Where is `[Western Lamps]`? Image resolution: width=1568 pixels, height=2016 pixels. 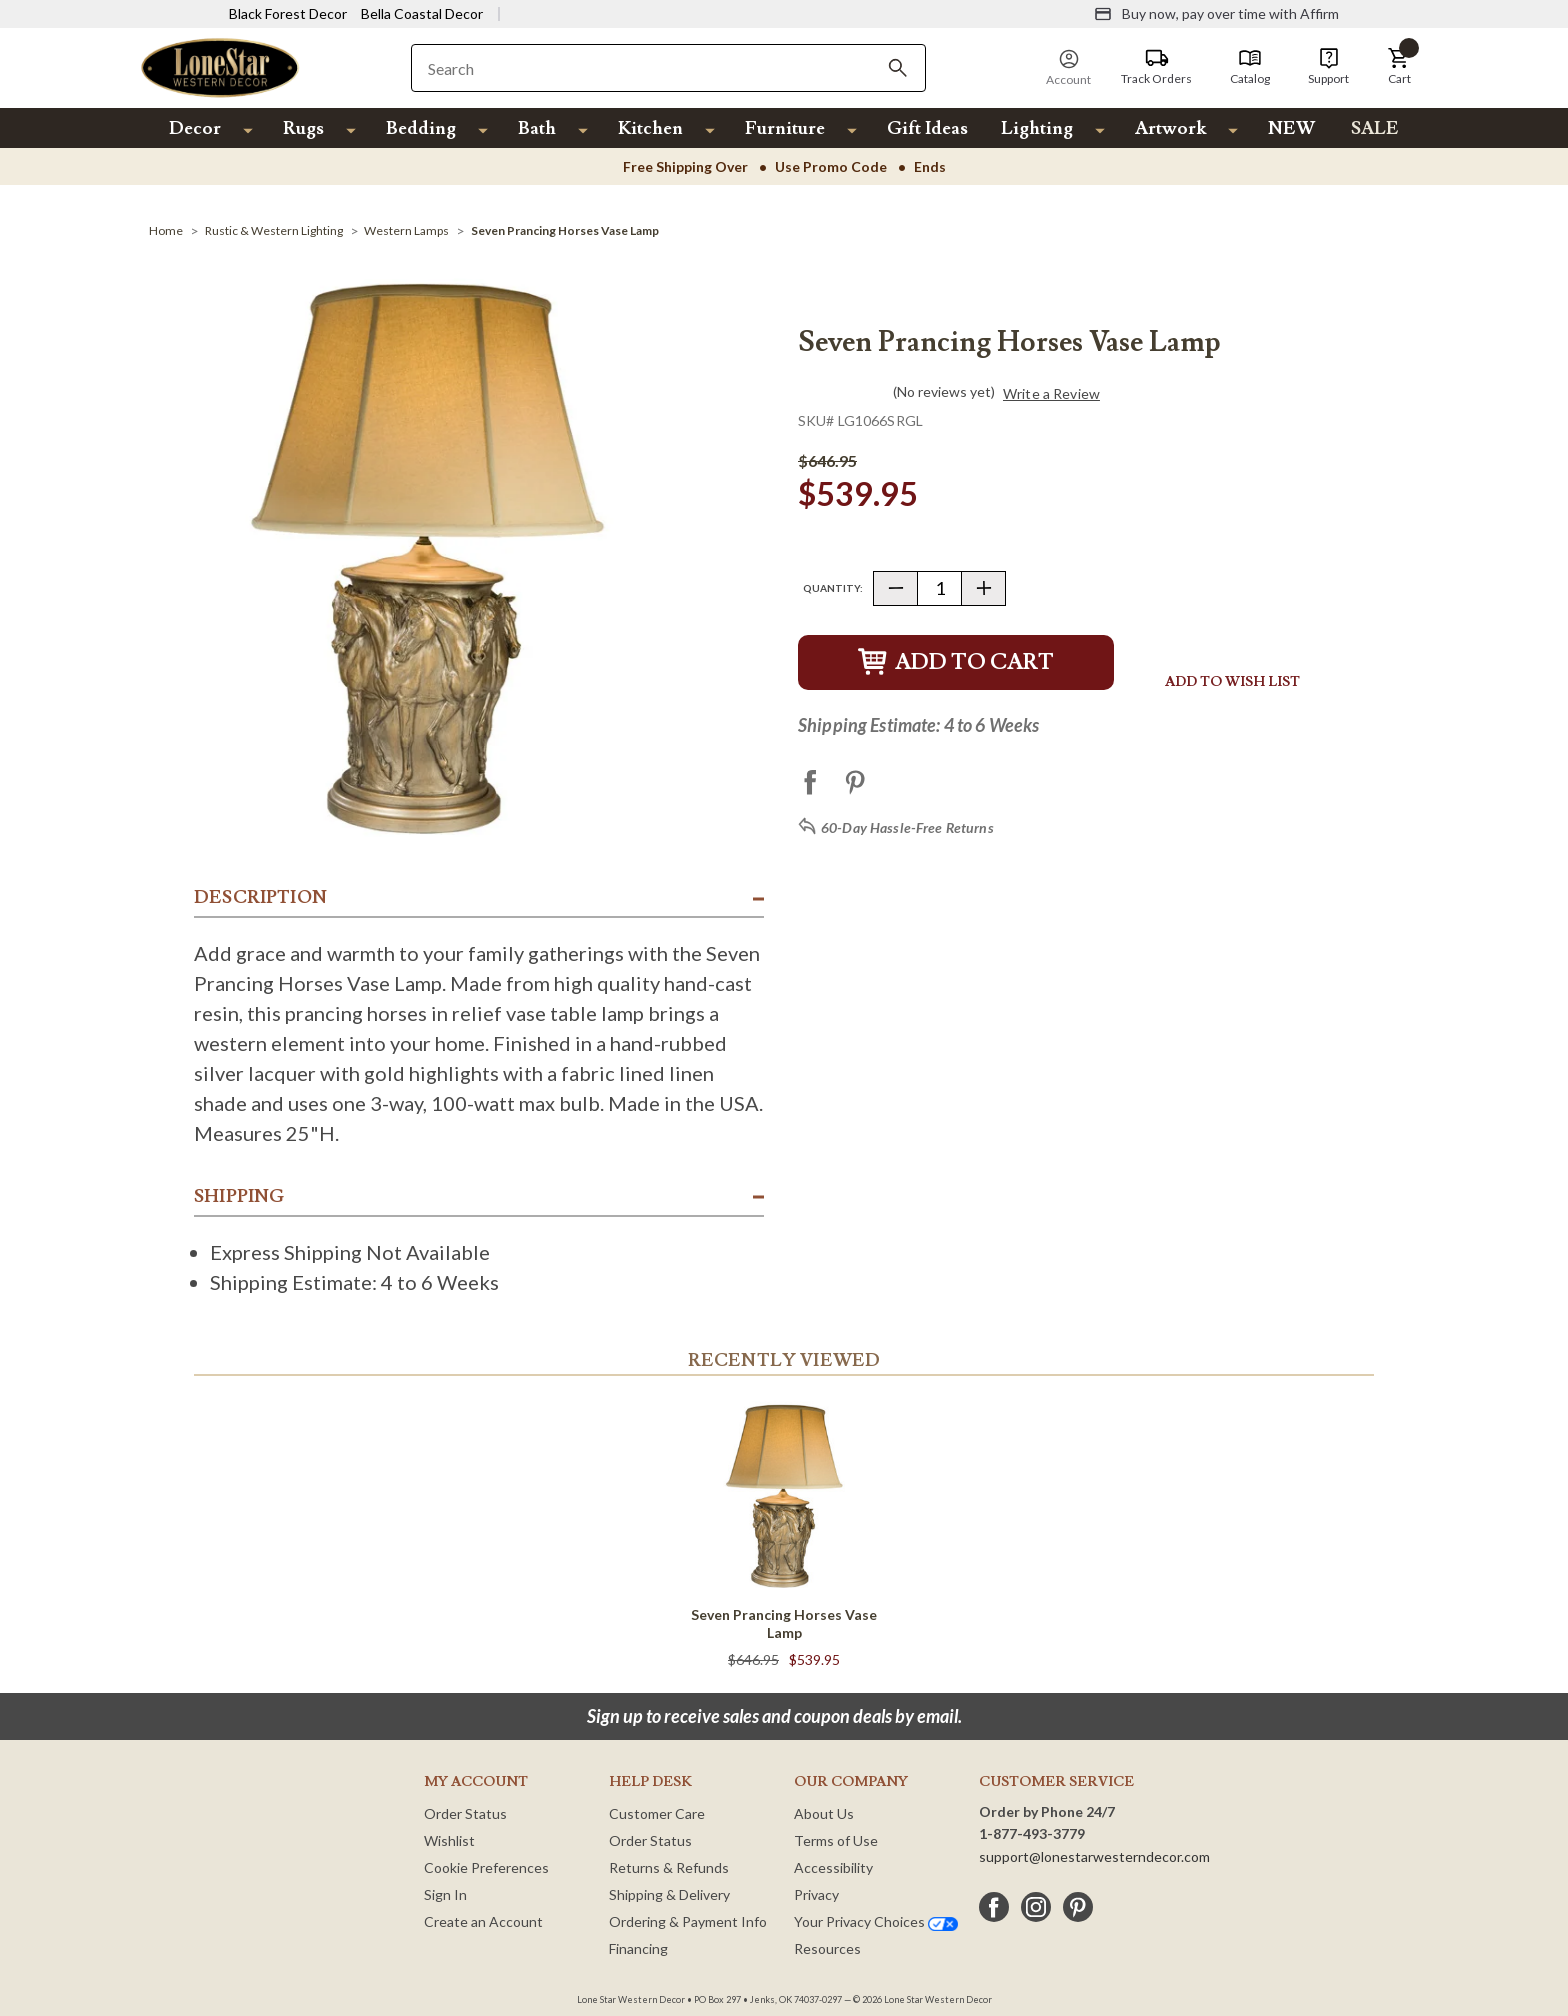 [Western Lamps] is located at coordinates (406, 230).